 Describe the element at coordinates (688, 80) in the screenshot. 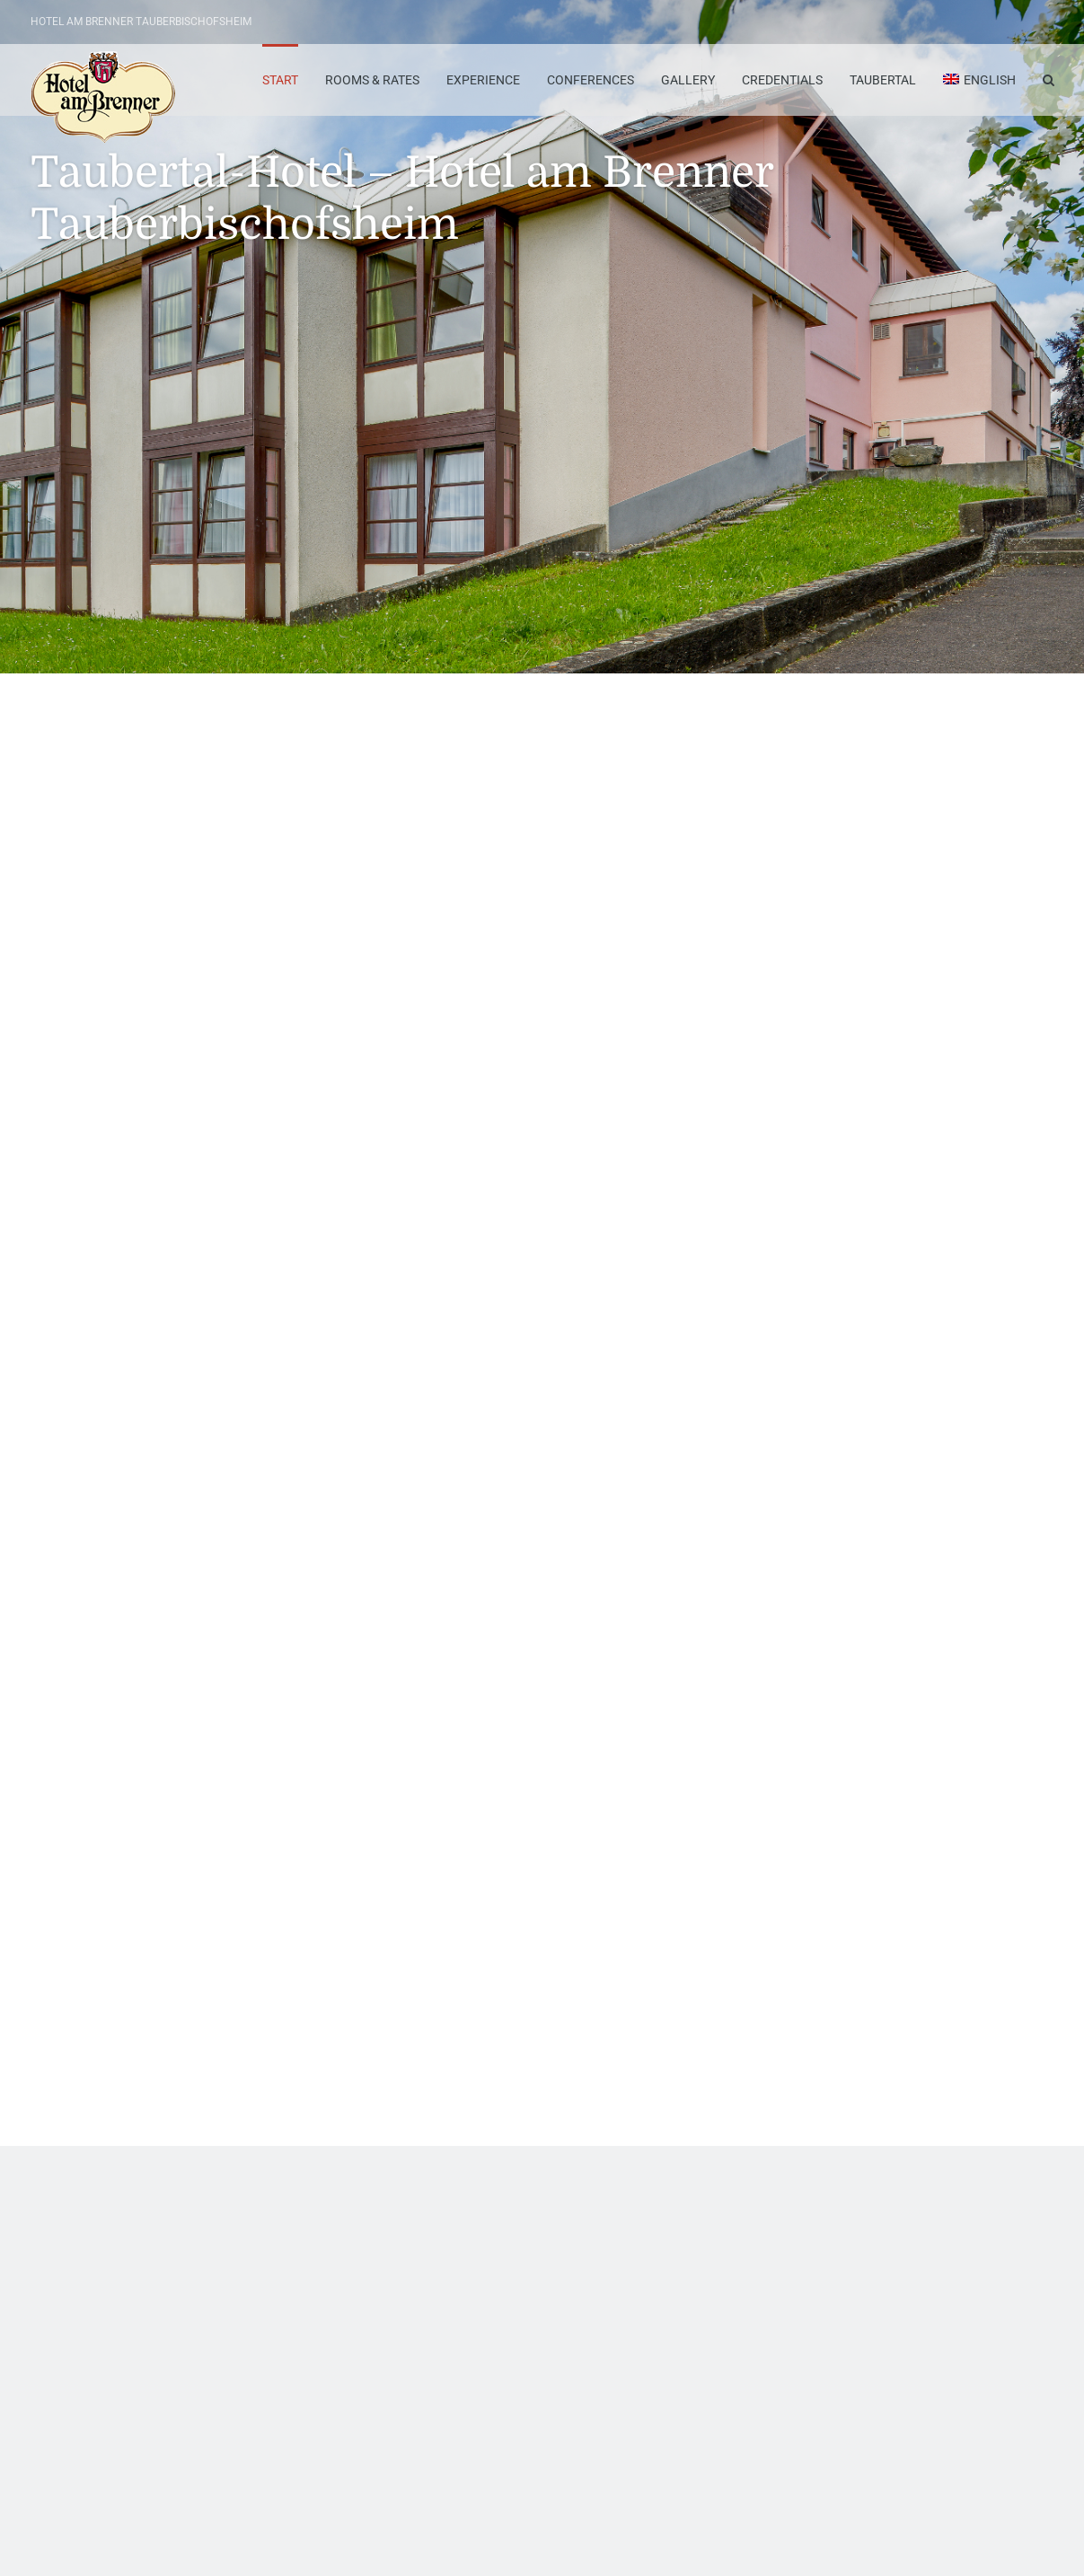

I see `Gallery` at that location.